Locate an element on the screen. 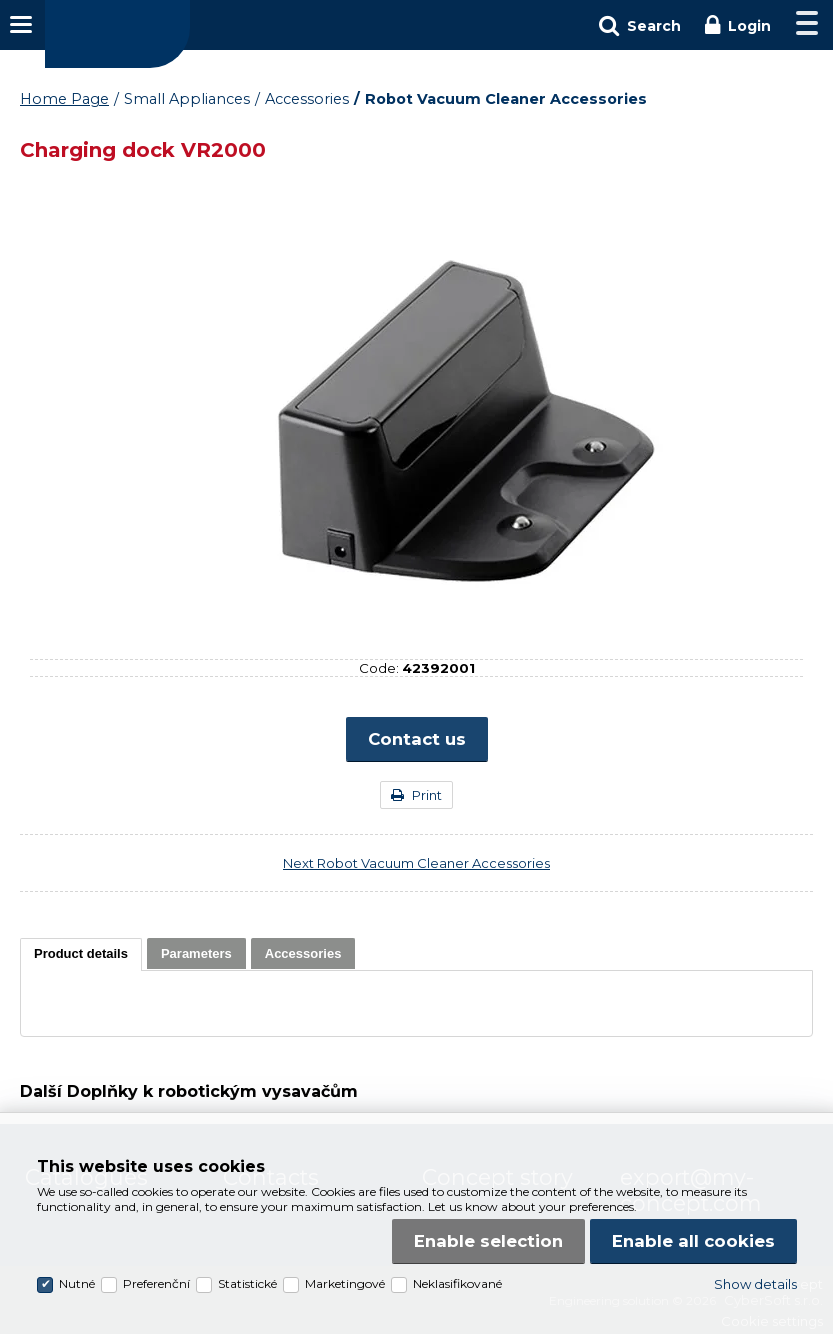 This screenshot has height=1334, width=833. Small Appliances is located at coordinates (187, 99).